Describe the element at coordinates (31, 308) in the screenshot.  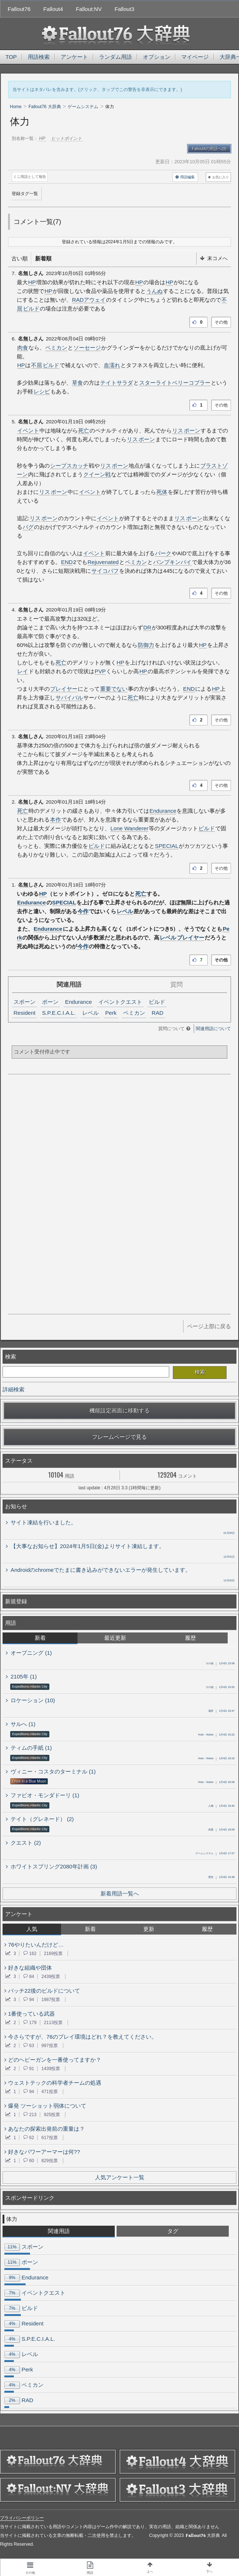
I see `ビルド` at that location.